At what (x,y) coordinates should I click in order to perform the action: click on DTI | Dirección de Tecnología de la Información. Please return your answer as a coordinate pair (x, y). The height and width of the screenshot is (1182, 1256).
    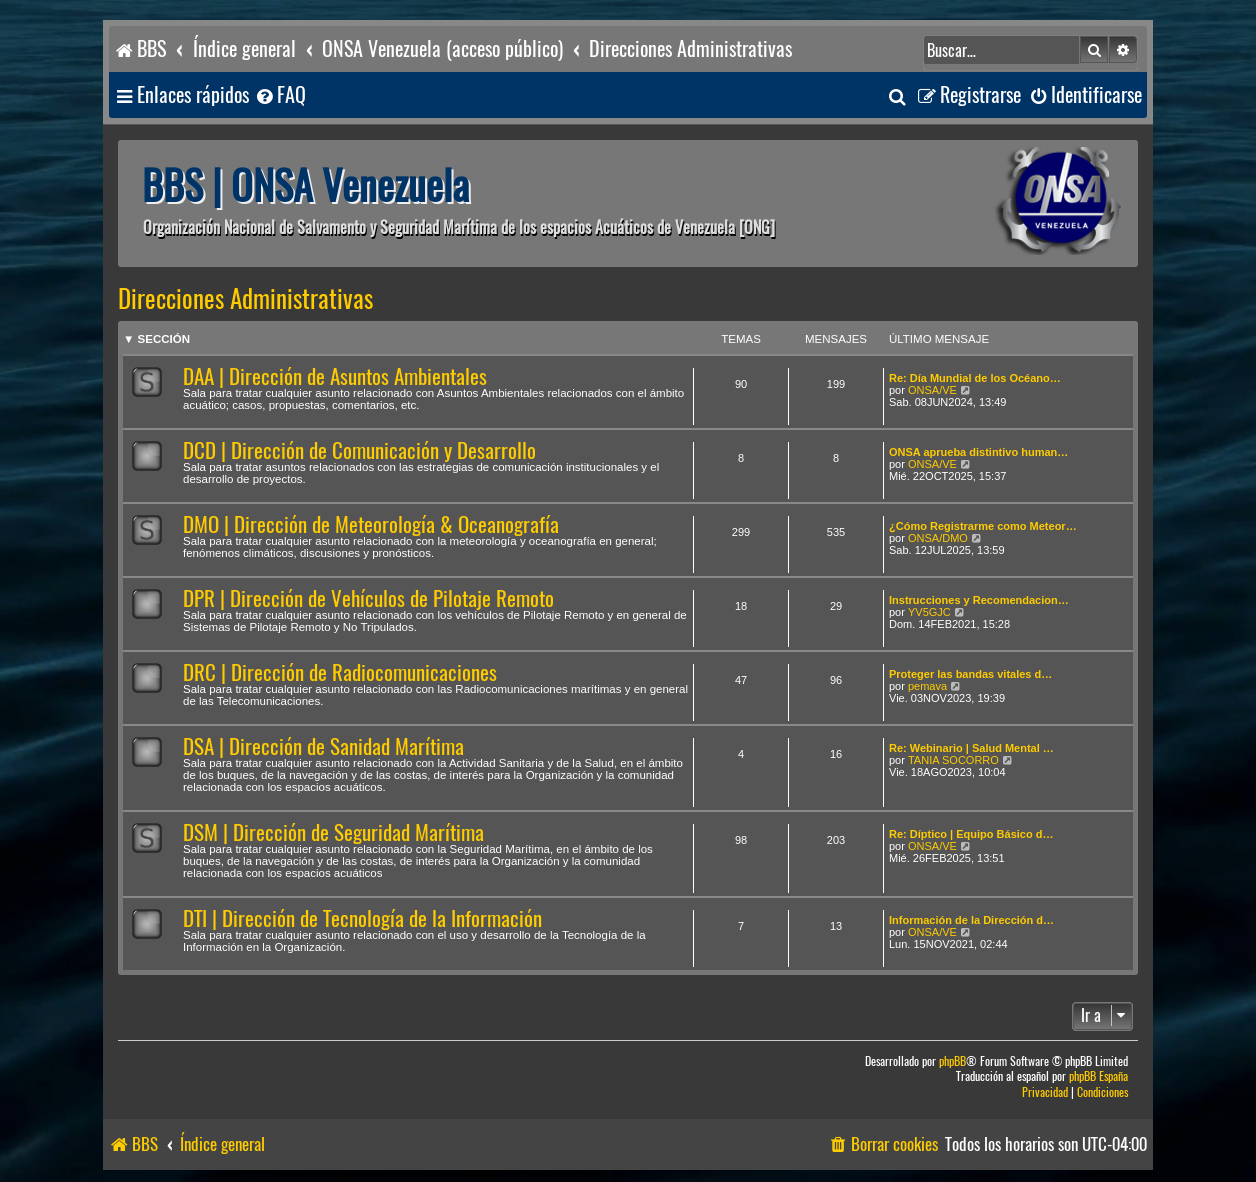
    Looking at the image, I should click on (362, 918).